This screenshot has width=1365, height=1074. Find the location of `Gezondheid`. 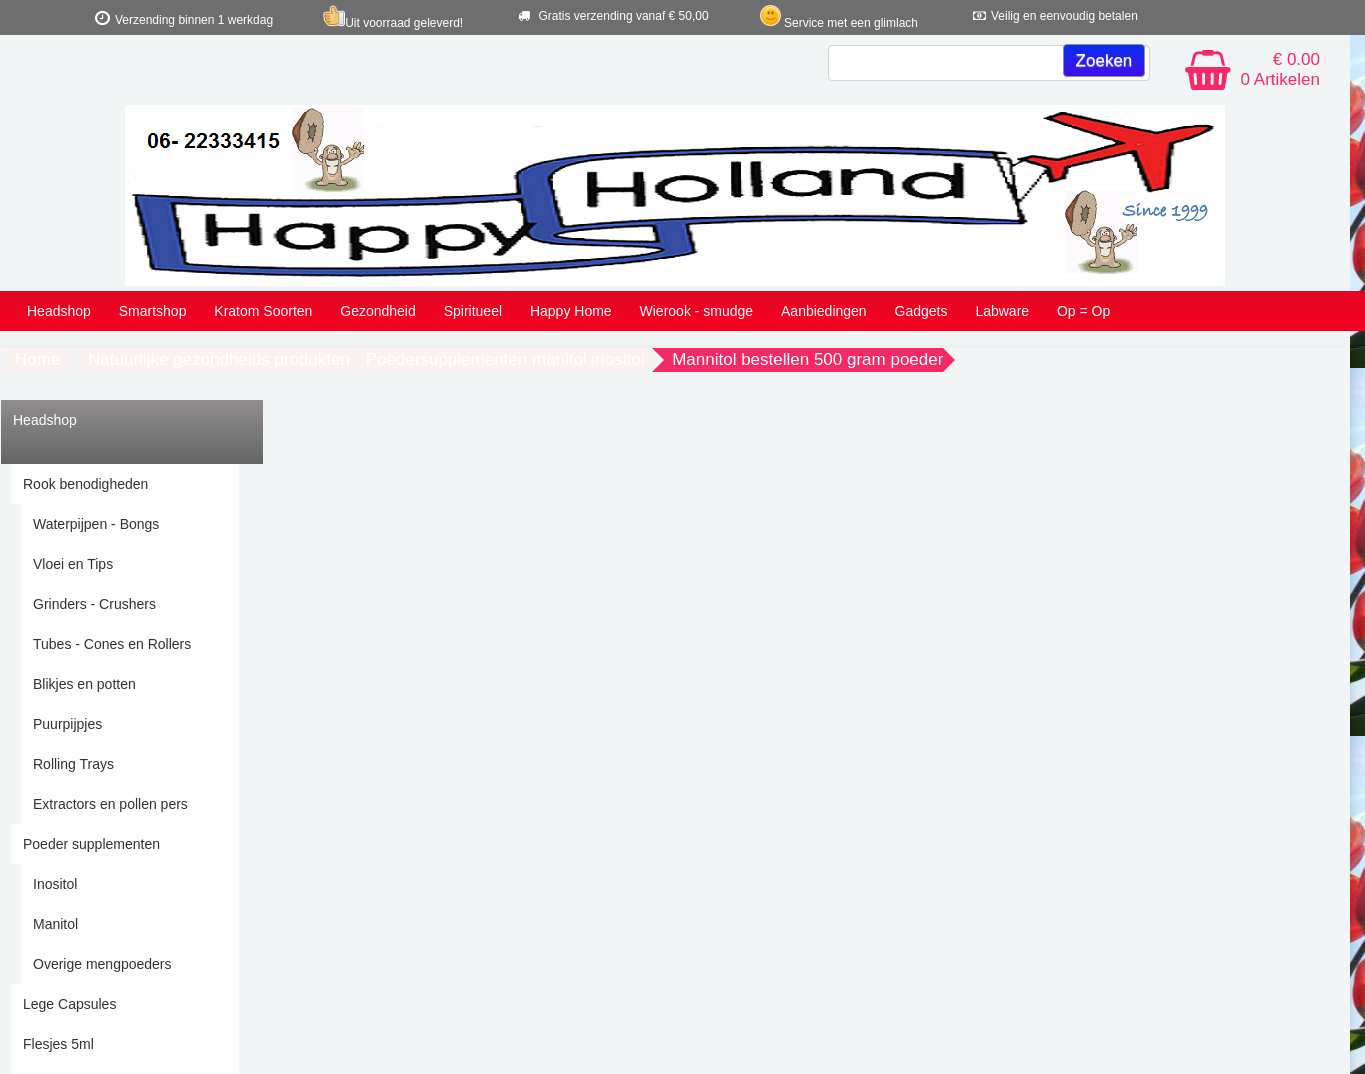

Gezondheid is located at coordinates (378, 311).